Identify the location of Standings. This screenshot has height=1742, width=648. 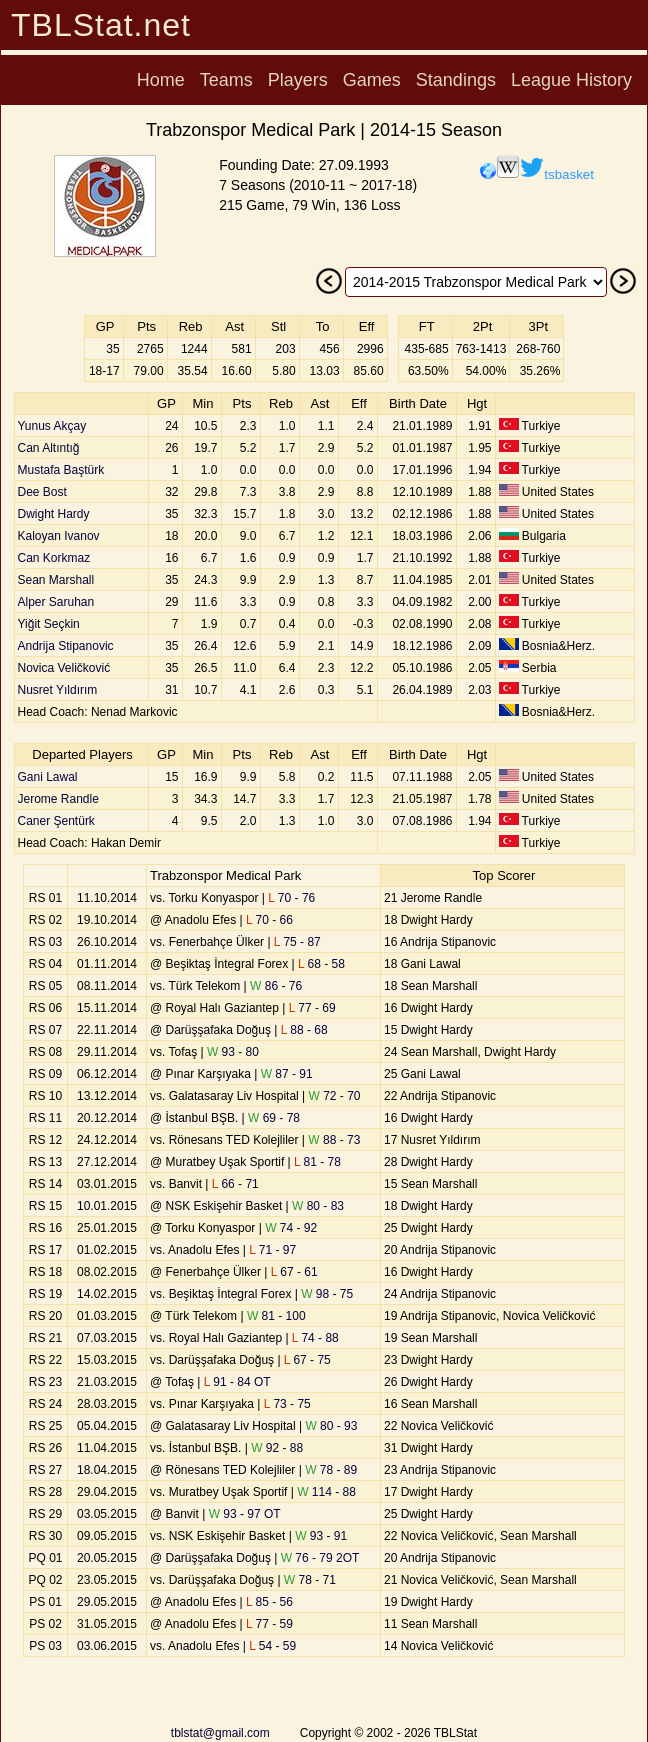
(456, 80).